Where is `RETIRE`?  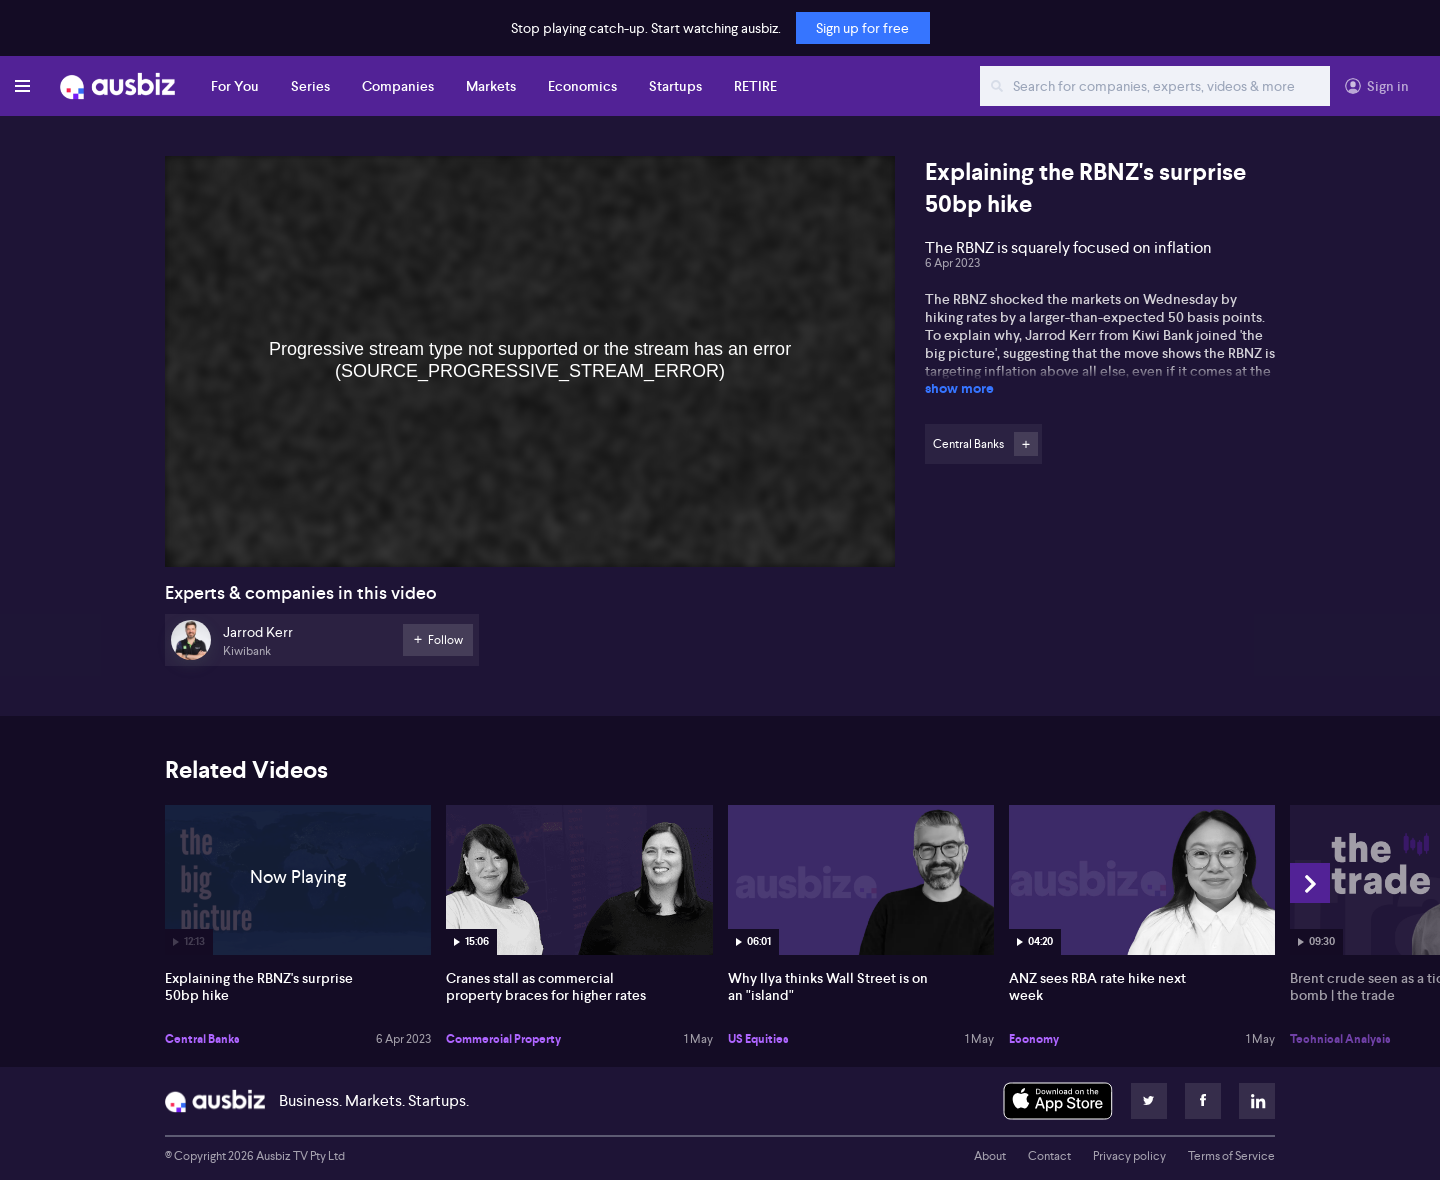
RETIRE is located at coordinates (755, 86).